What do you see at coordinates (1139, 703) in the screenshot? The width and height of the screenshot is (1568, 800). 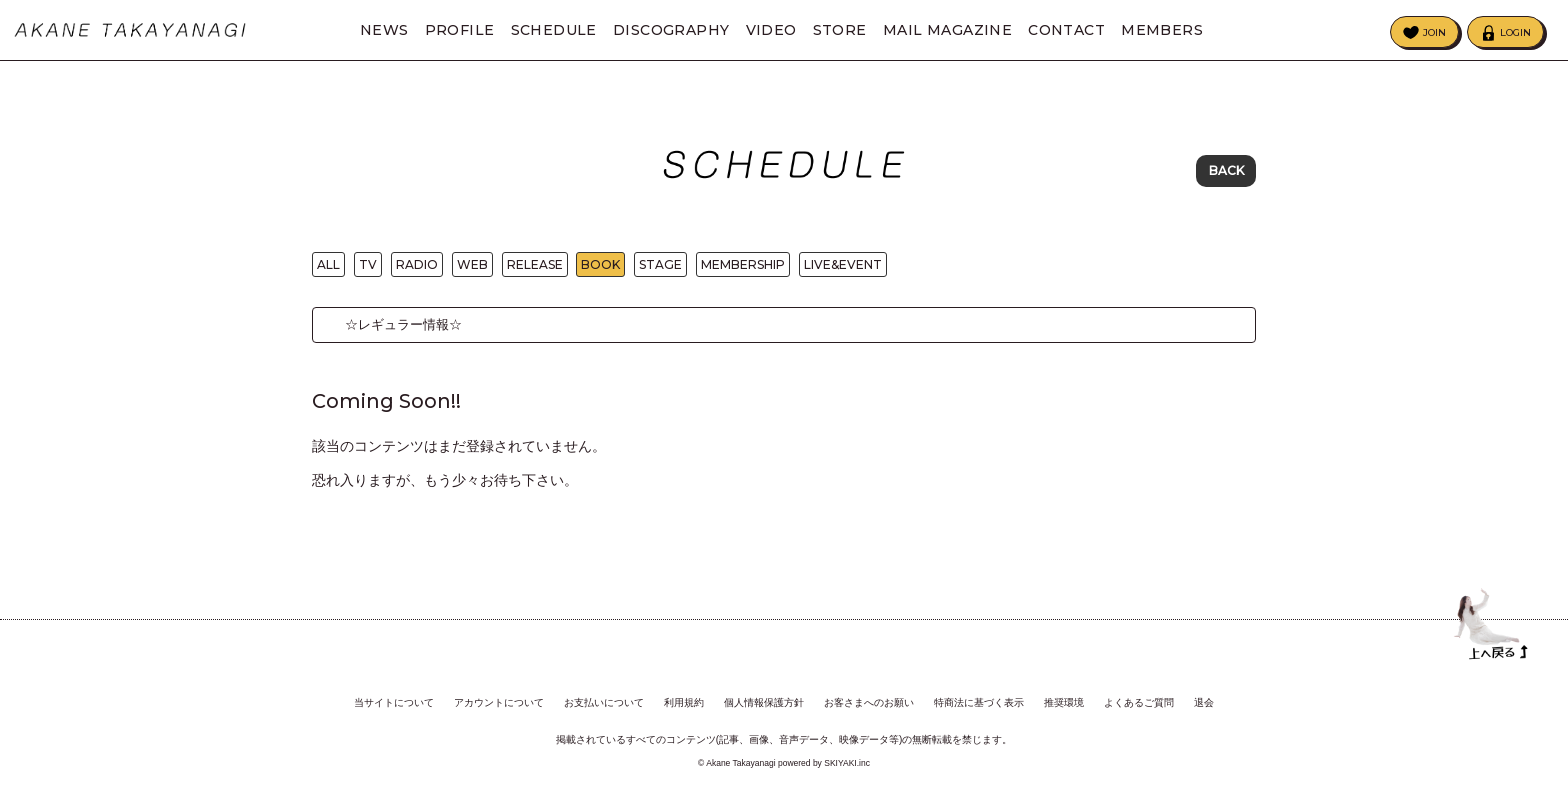 I see `よくあるご質問` at bounding box center [1139, 703].